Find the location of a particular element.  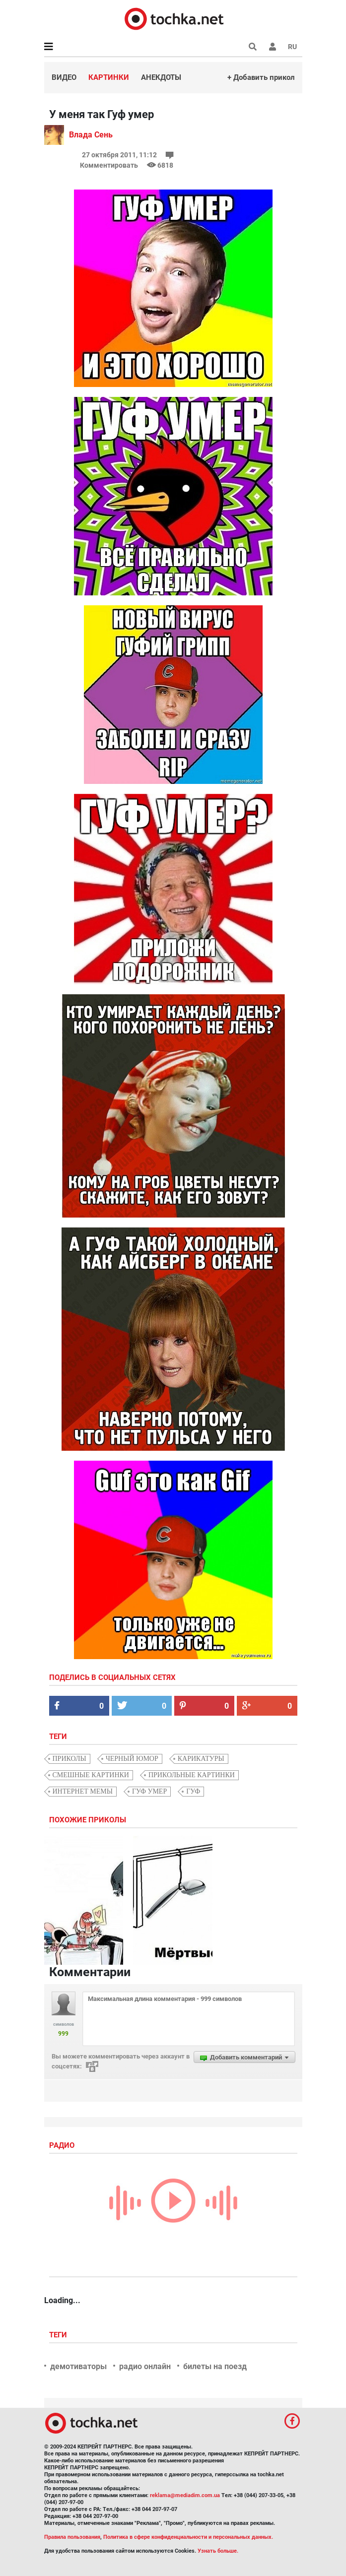

черный юмор is located at coordinates (132, 1758).